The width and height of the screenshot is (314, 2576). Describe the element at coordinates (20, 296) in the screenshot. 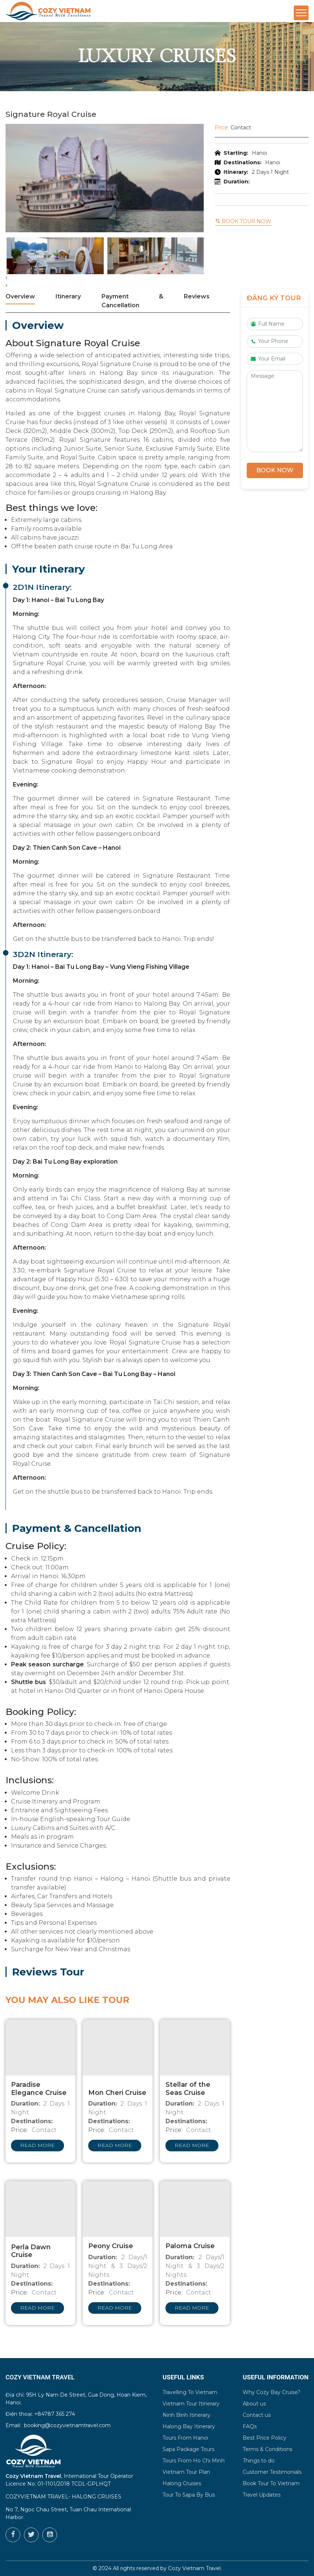

I see `Overview` at that location.